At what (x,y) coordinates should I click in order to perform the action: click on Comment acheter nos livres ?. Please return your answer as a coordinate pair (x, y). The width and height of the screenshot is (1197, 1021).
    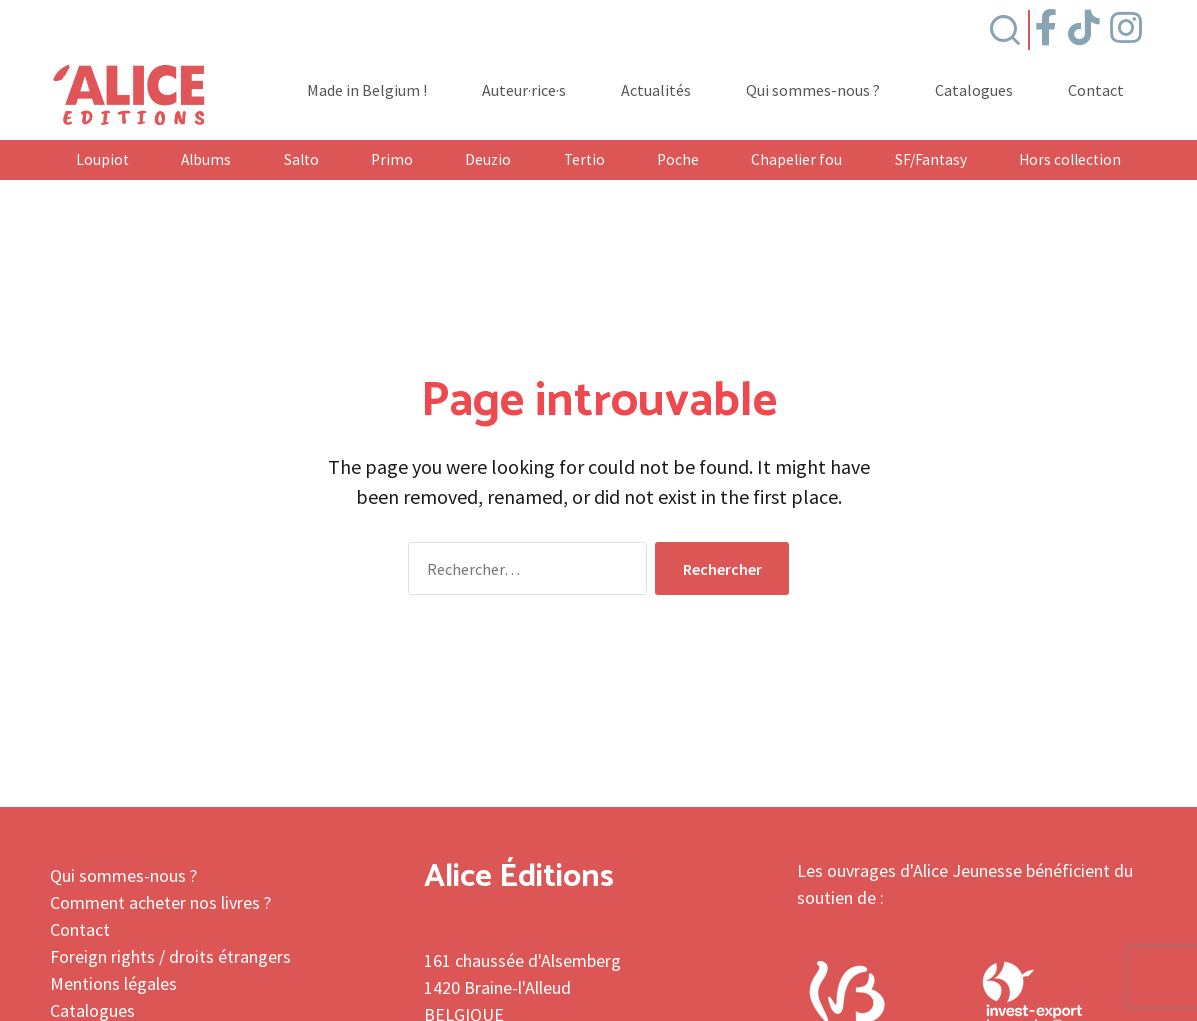
    Looking at the image, I should click on (160, 902).